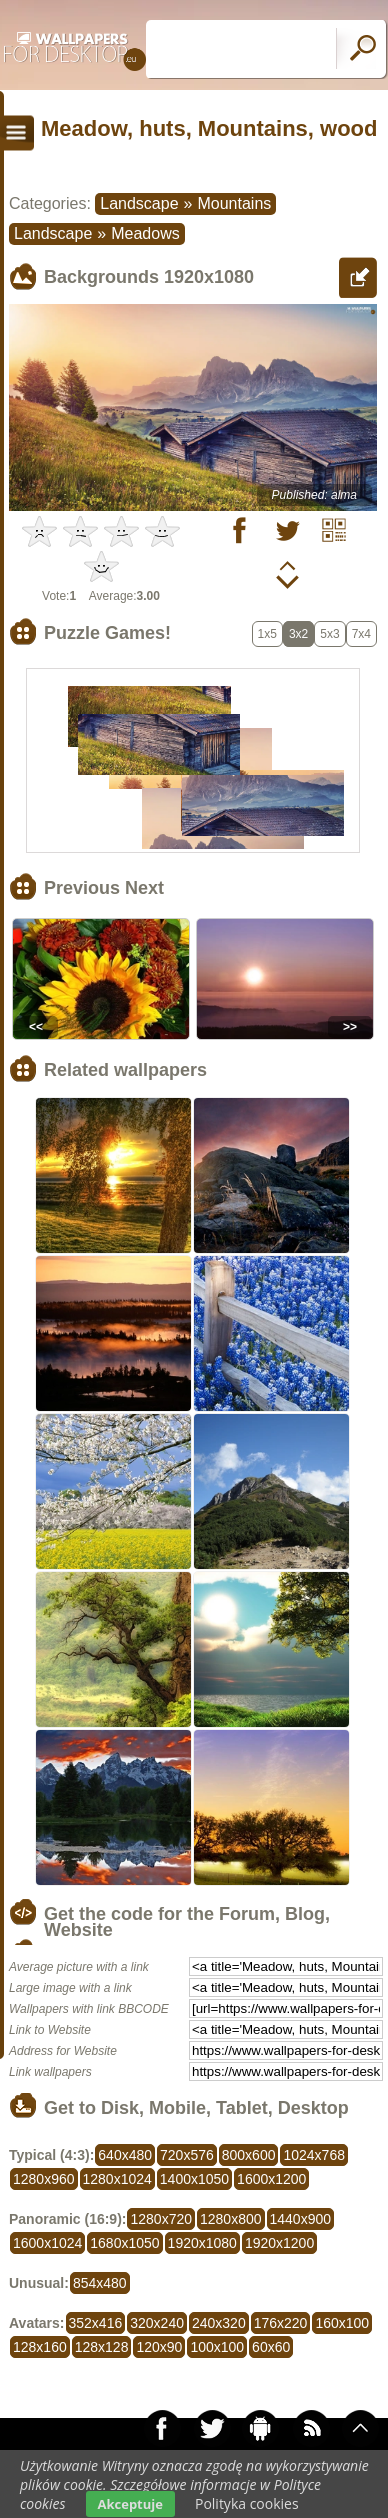 Image resolution: width=388 pixels, height=2518 pixels. I want to click on 120x90, so click(159, 2347).